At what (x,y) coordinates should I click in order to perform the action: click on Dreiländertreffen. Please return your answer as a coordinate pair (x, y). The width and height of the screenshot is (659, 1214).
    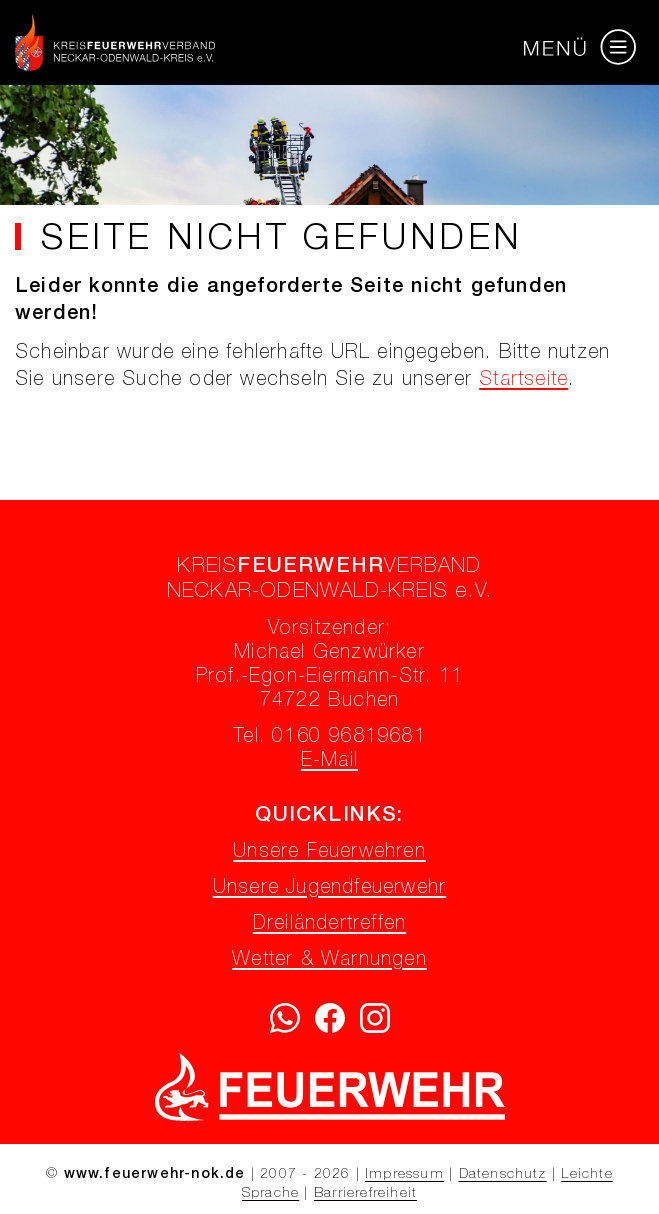
    Looking at the image, I should click on (329, 925).